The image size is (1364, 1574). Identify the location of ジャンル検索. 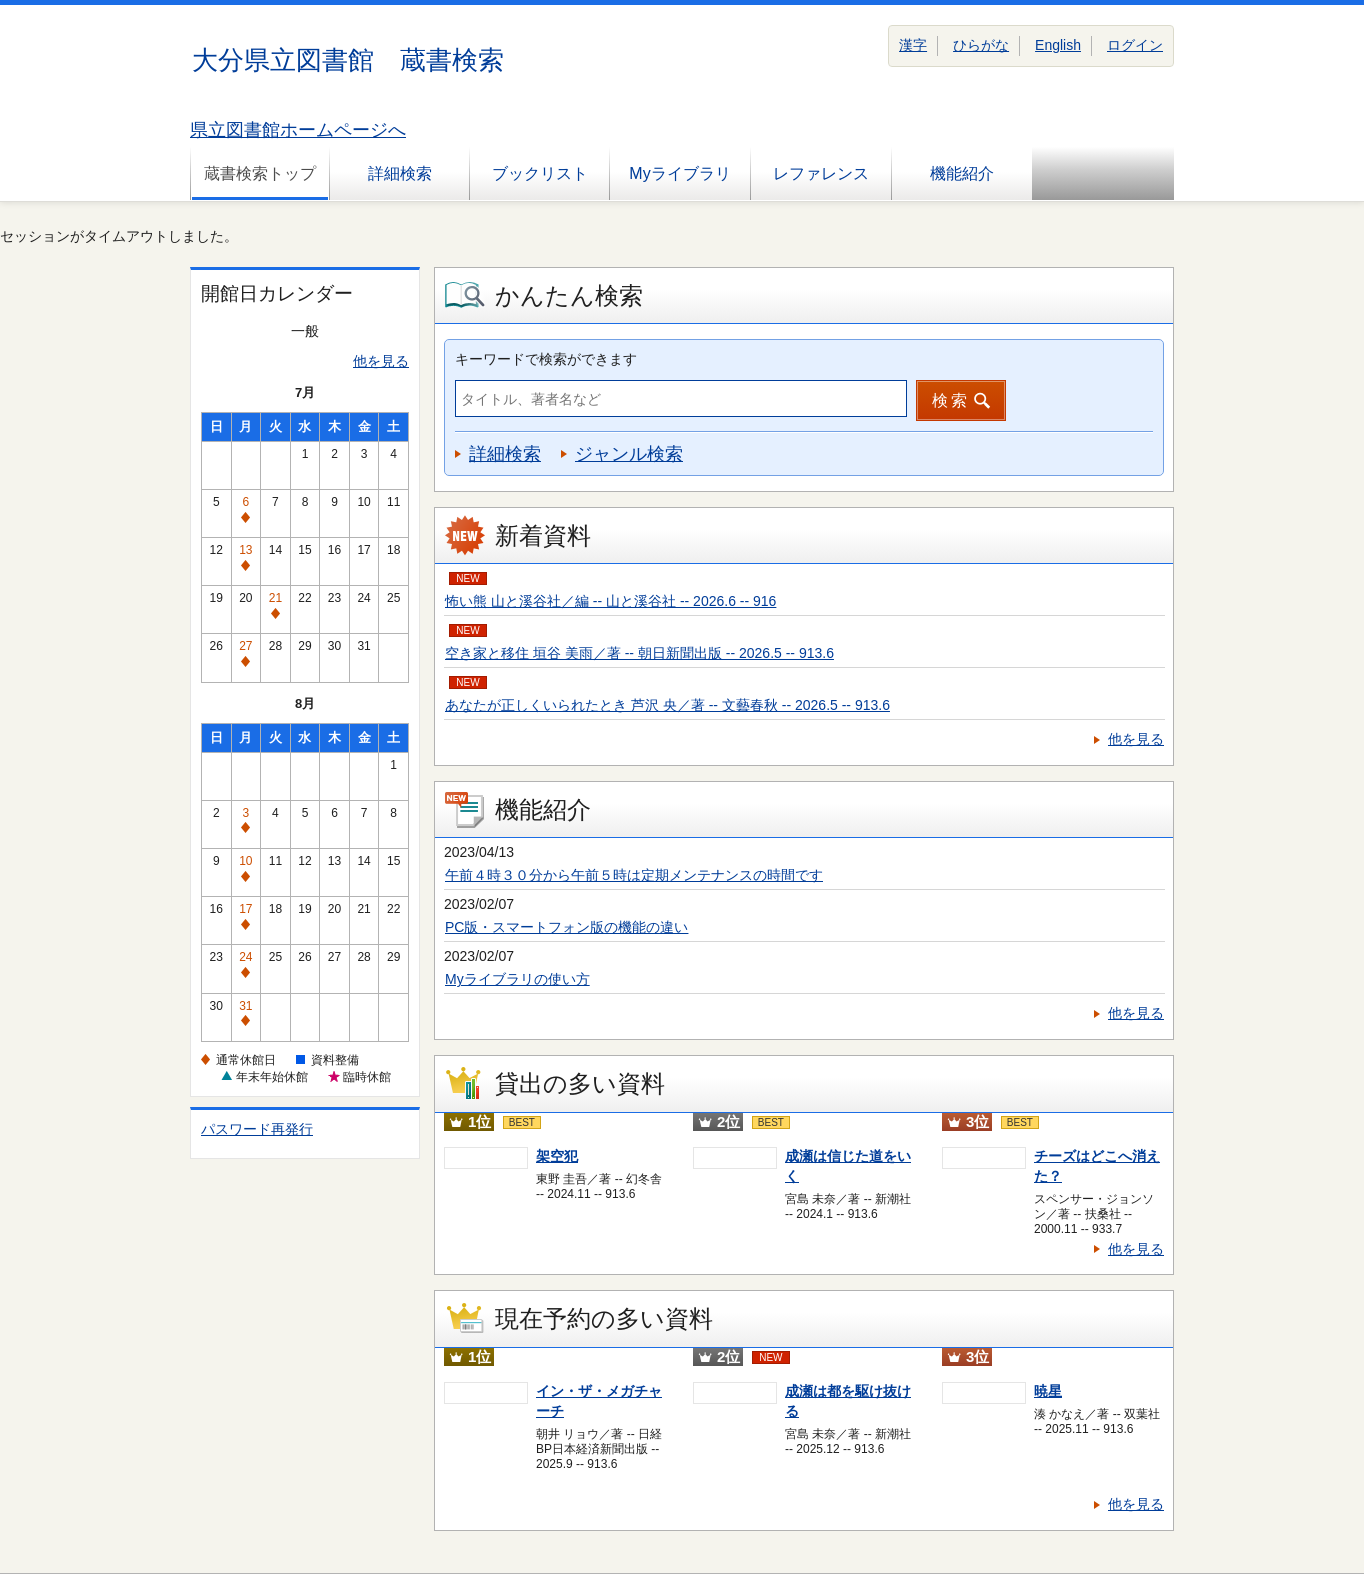
(629, 454).